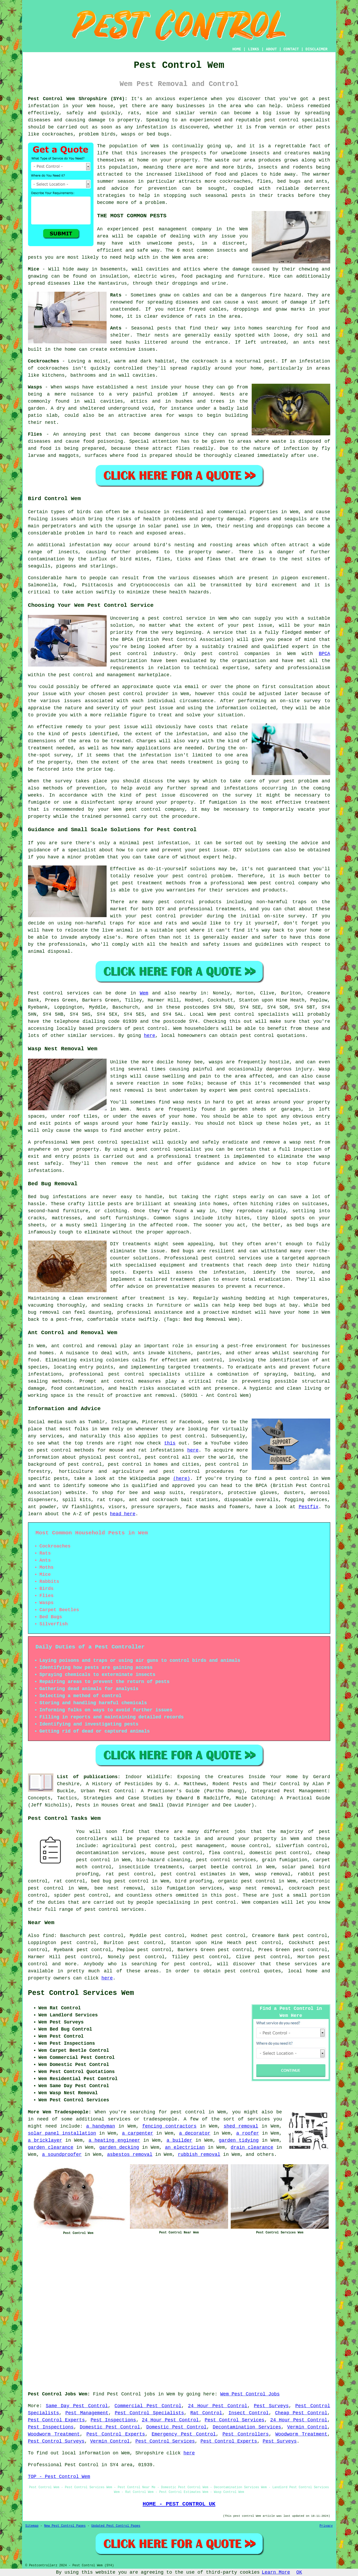 Image resolution: width=358 pixels, height=2576 pixels. Describe the element at coordinates (235, 2420) in the screenshot. I see `Pest Control Services` at that location.